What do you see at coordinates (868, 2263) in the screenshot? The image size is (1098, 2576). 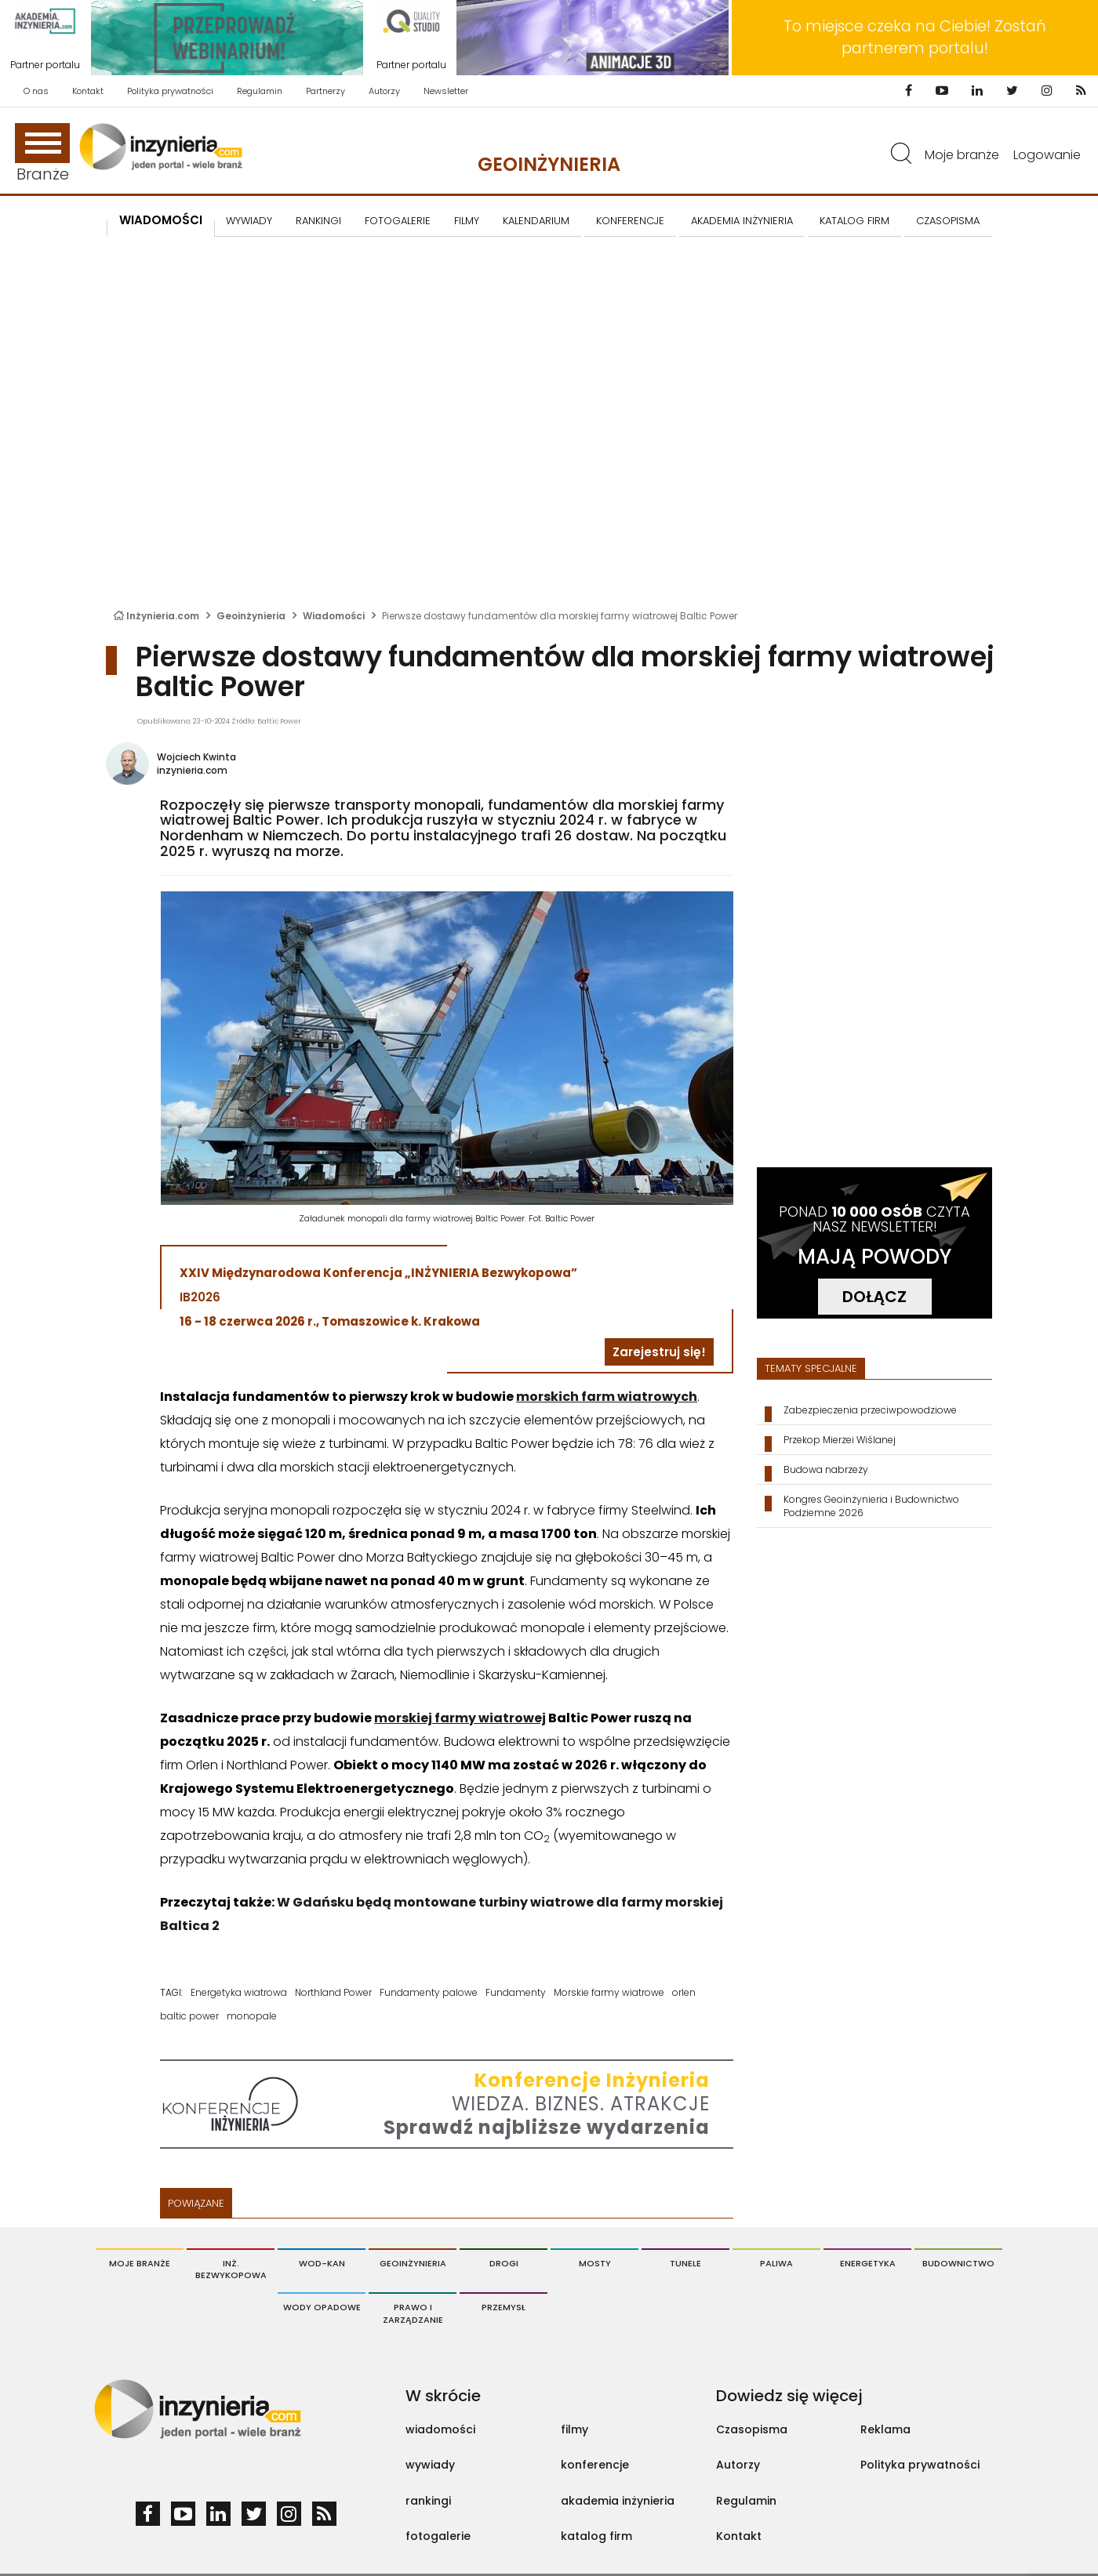 I see `Energetyka` at bounding box center [868, 2263].